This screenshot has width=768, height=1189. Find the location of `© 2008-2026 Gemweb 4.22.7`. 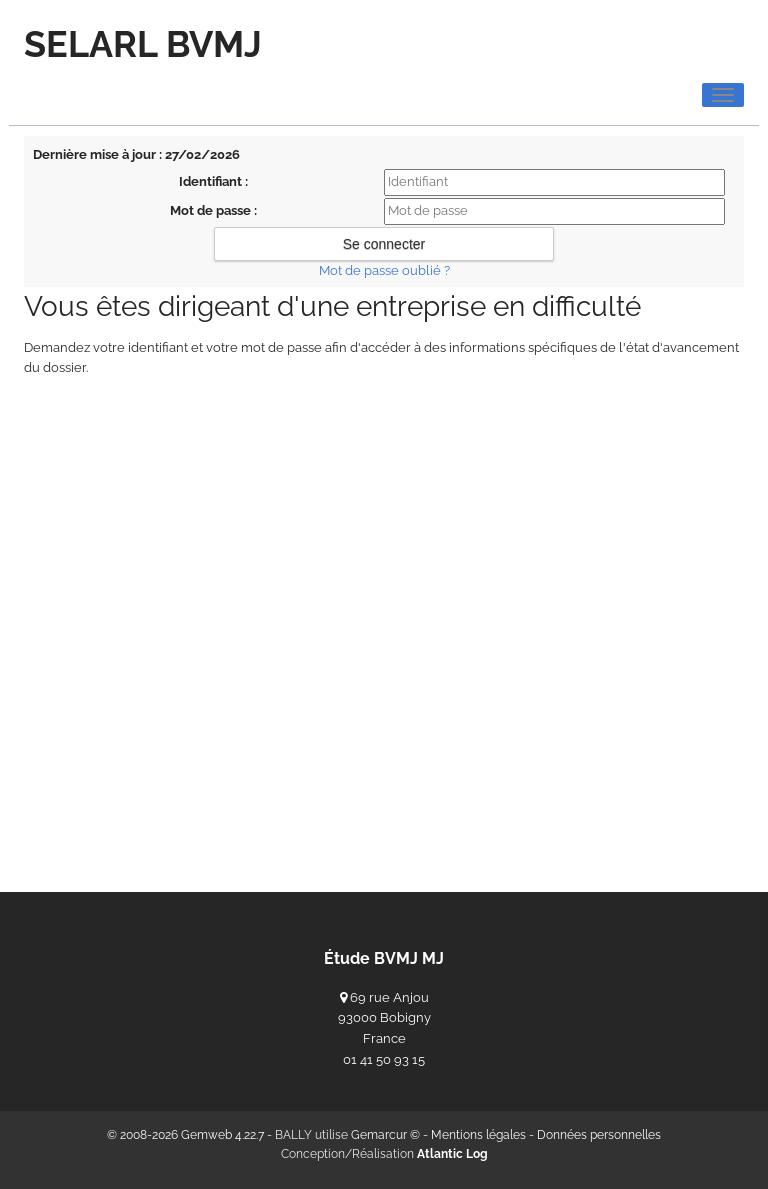

© 2008-2026 Gemweb 4.22.7 is located at coordinates (185, 1135).